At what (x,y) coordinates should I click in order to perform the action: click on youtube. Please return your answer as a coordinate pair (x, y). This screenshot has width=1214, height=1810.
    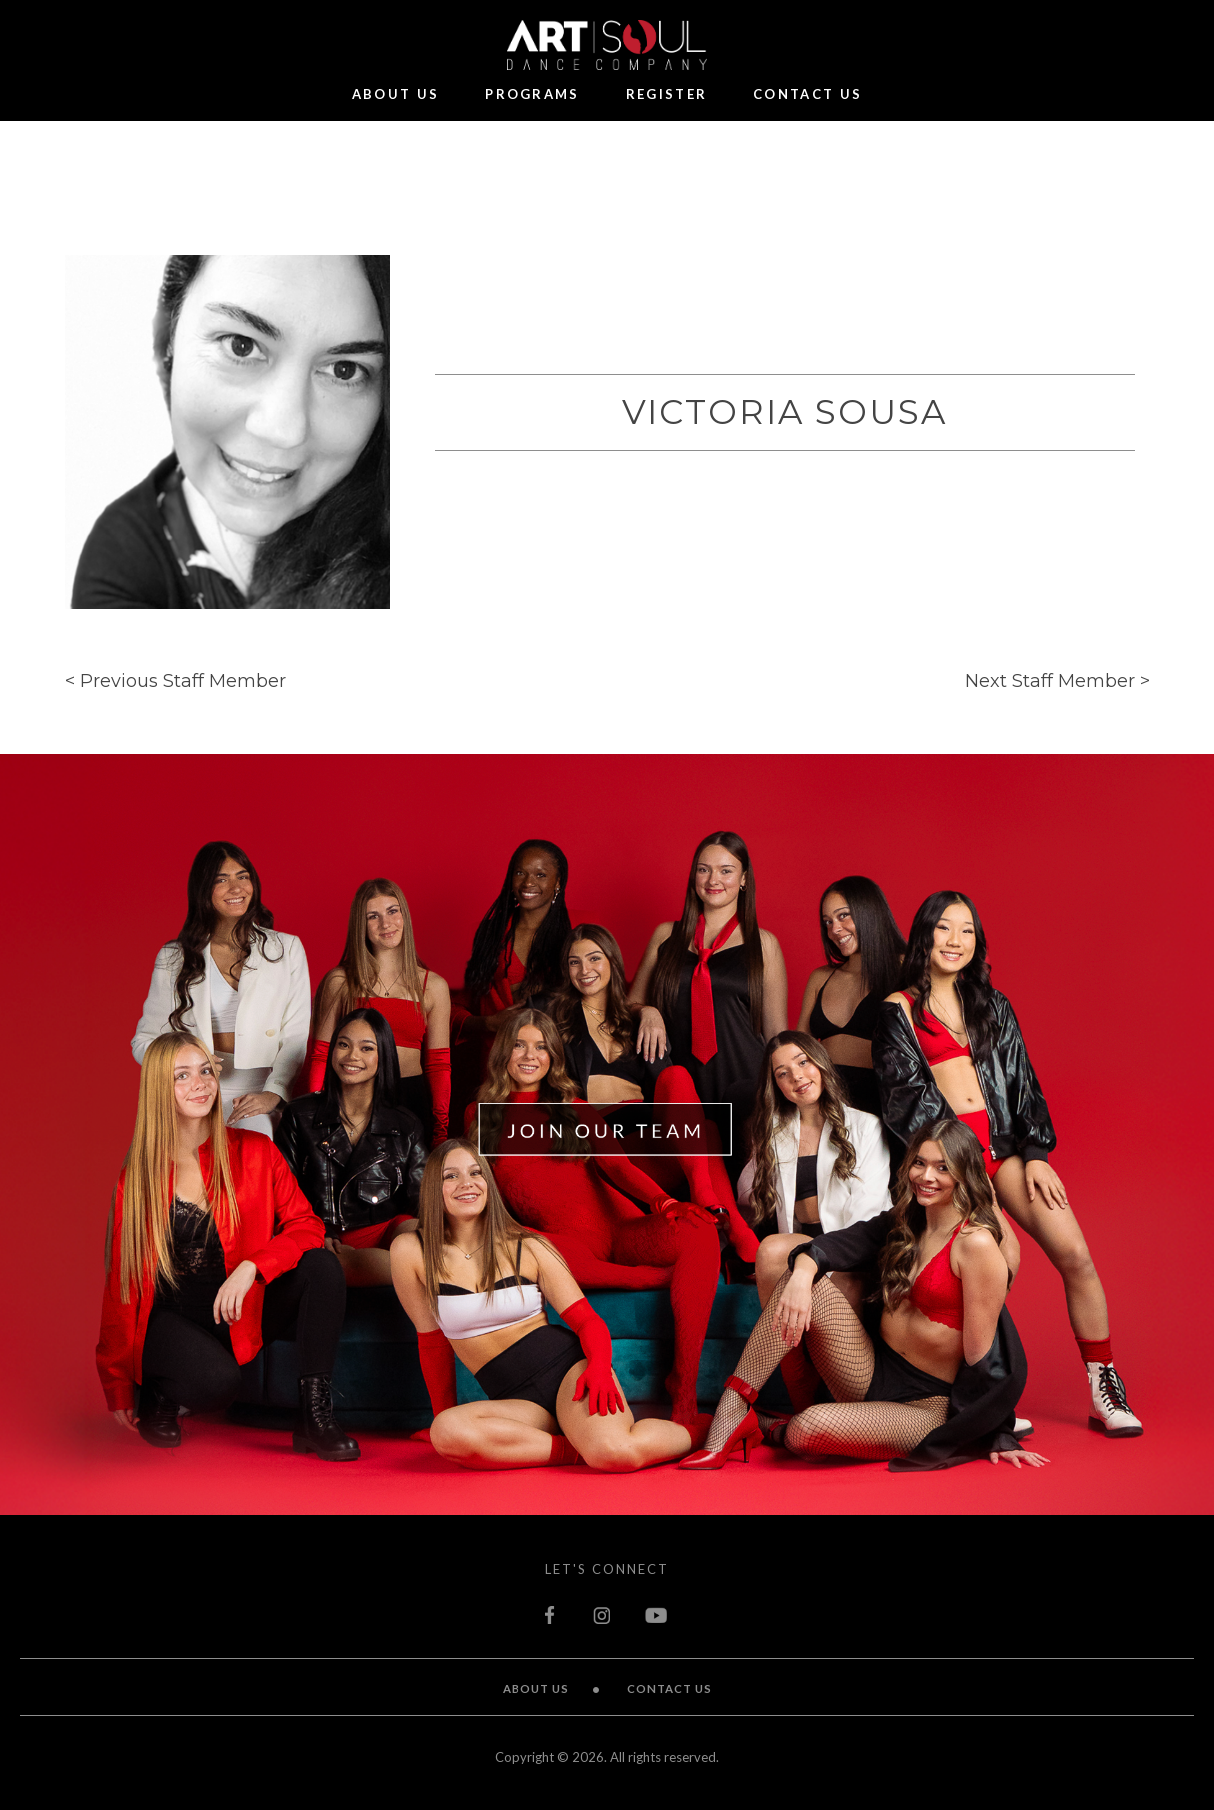
    Looking at the image, I should click on (657, 1615).